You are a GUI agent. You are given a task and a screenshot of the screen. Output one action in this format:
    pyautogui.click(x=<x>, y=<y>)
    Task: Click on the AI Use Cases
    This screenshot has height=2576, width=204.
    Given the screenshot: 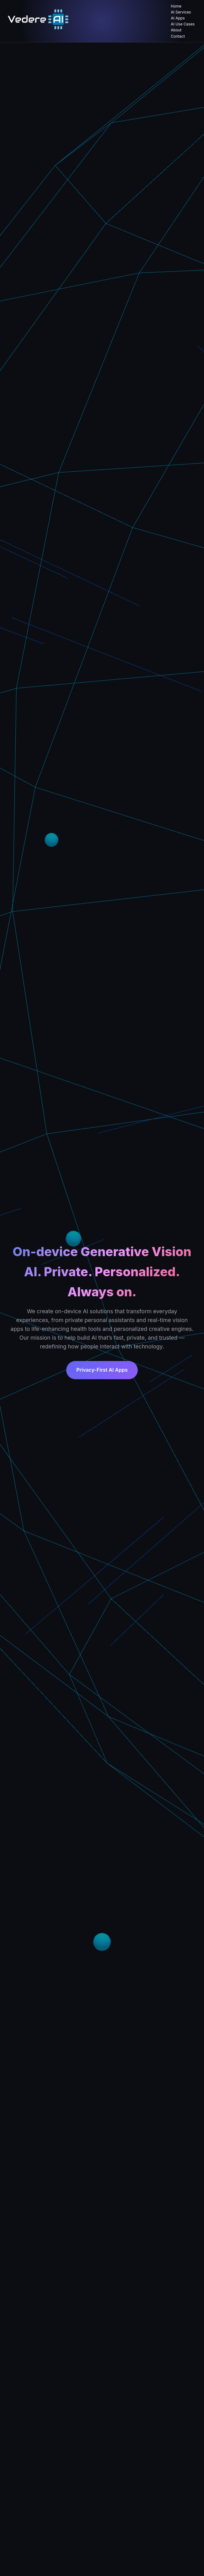 What is the action you would take?
    pyautogui.click(x=183, y=24)
    